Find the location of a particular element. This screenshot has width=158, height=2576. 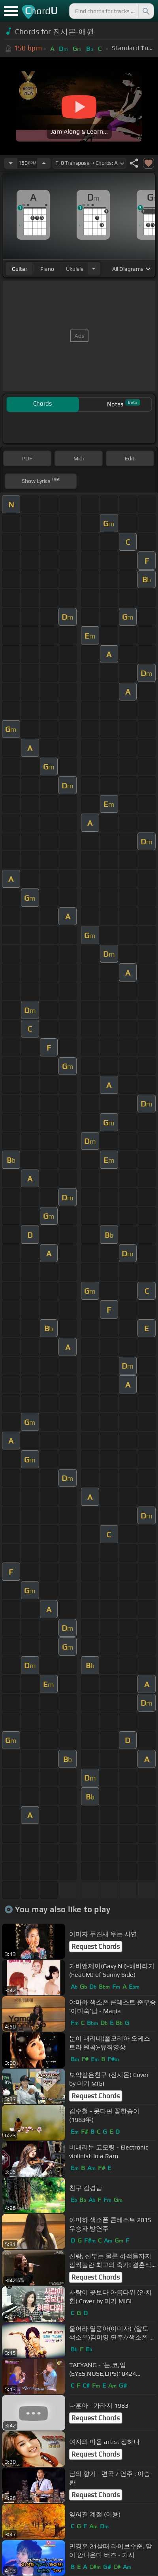

ukulele is located at coordinates (74, 269).